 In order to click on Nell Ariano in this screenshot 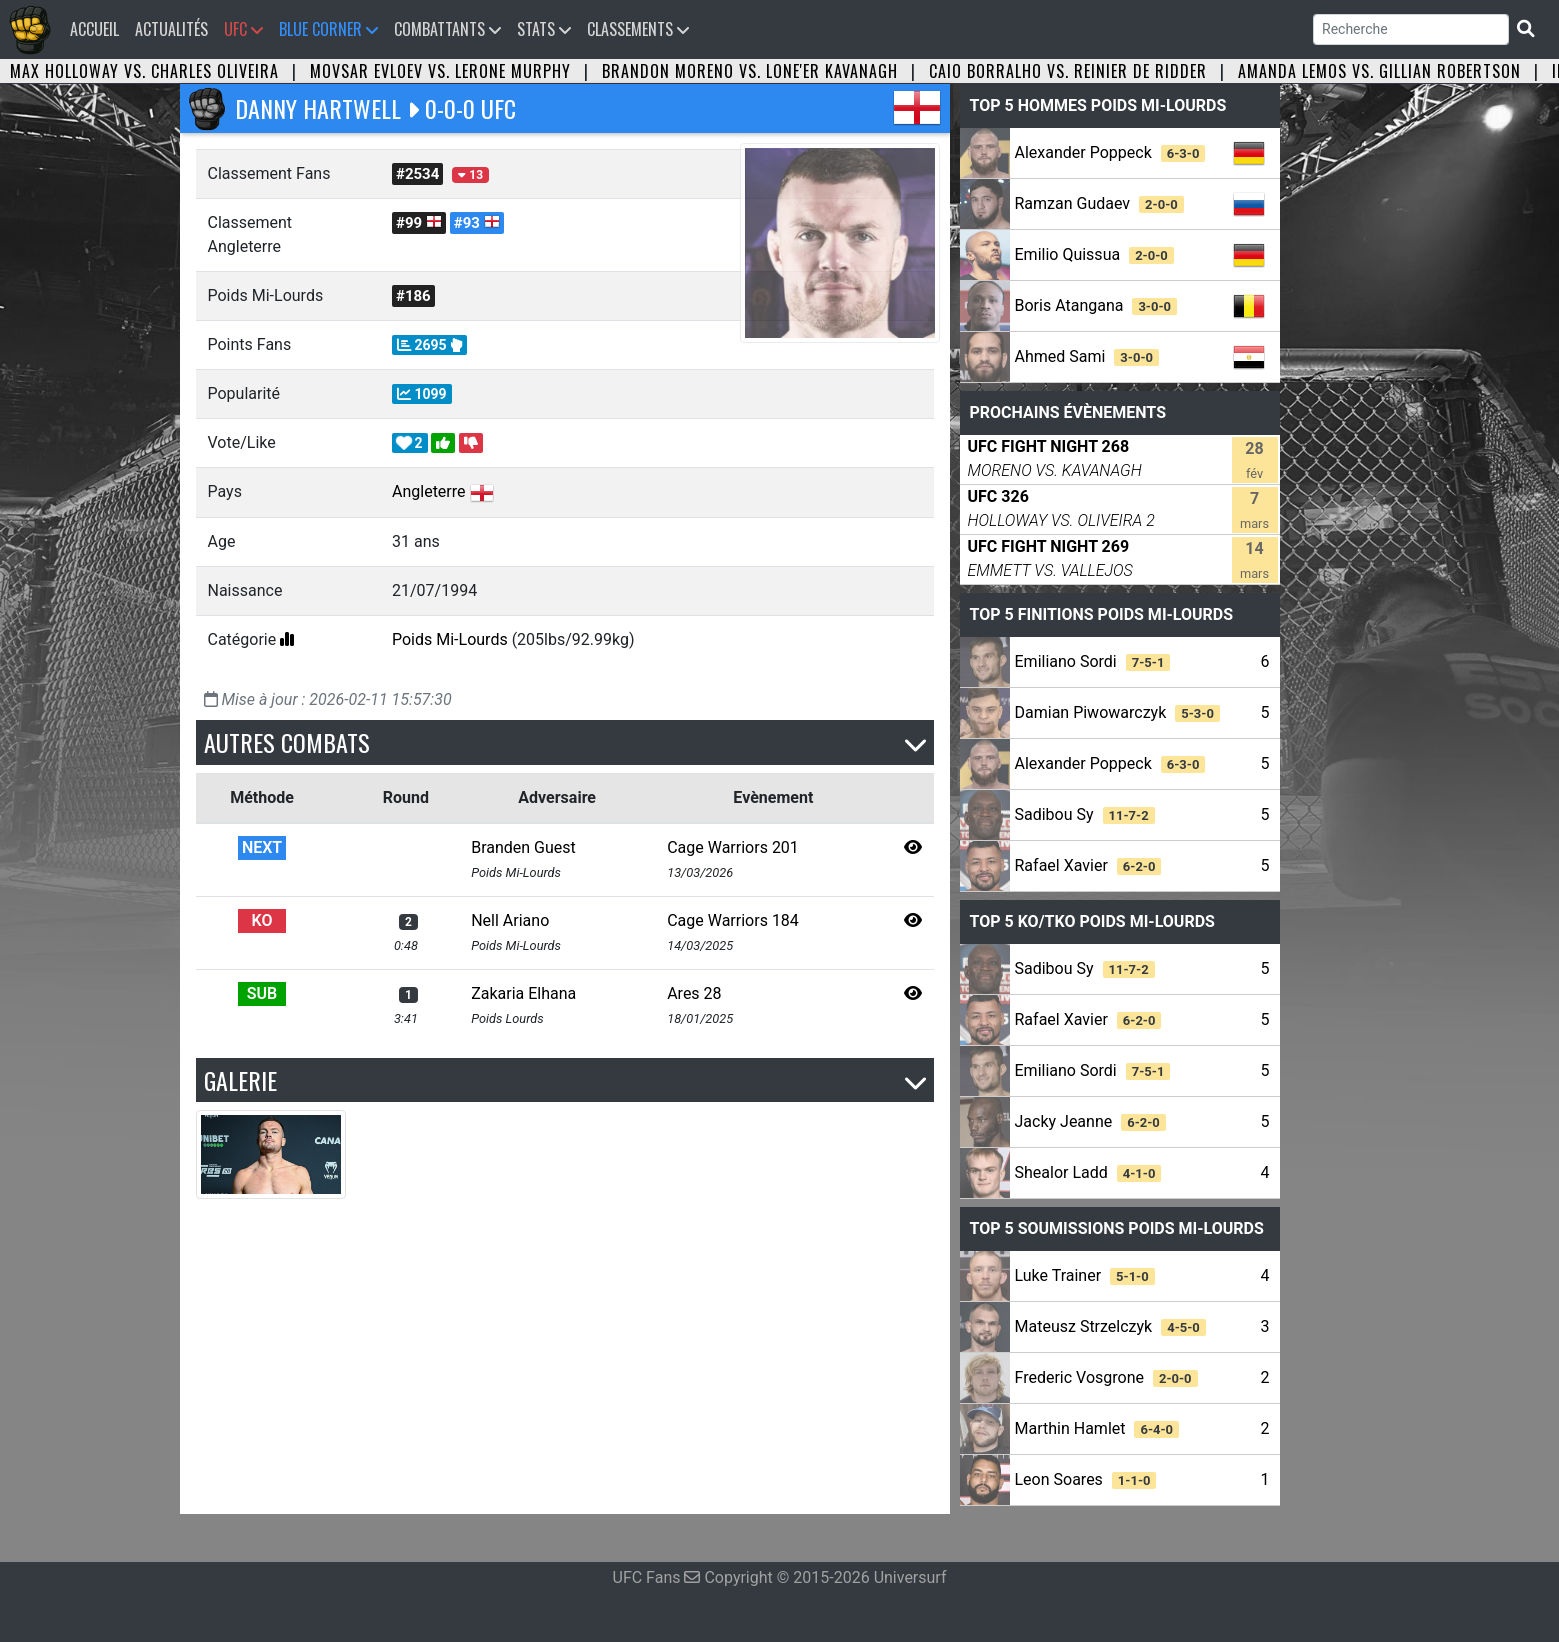, I will do `click(510, 920)`.